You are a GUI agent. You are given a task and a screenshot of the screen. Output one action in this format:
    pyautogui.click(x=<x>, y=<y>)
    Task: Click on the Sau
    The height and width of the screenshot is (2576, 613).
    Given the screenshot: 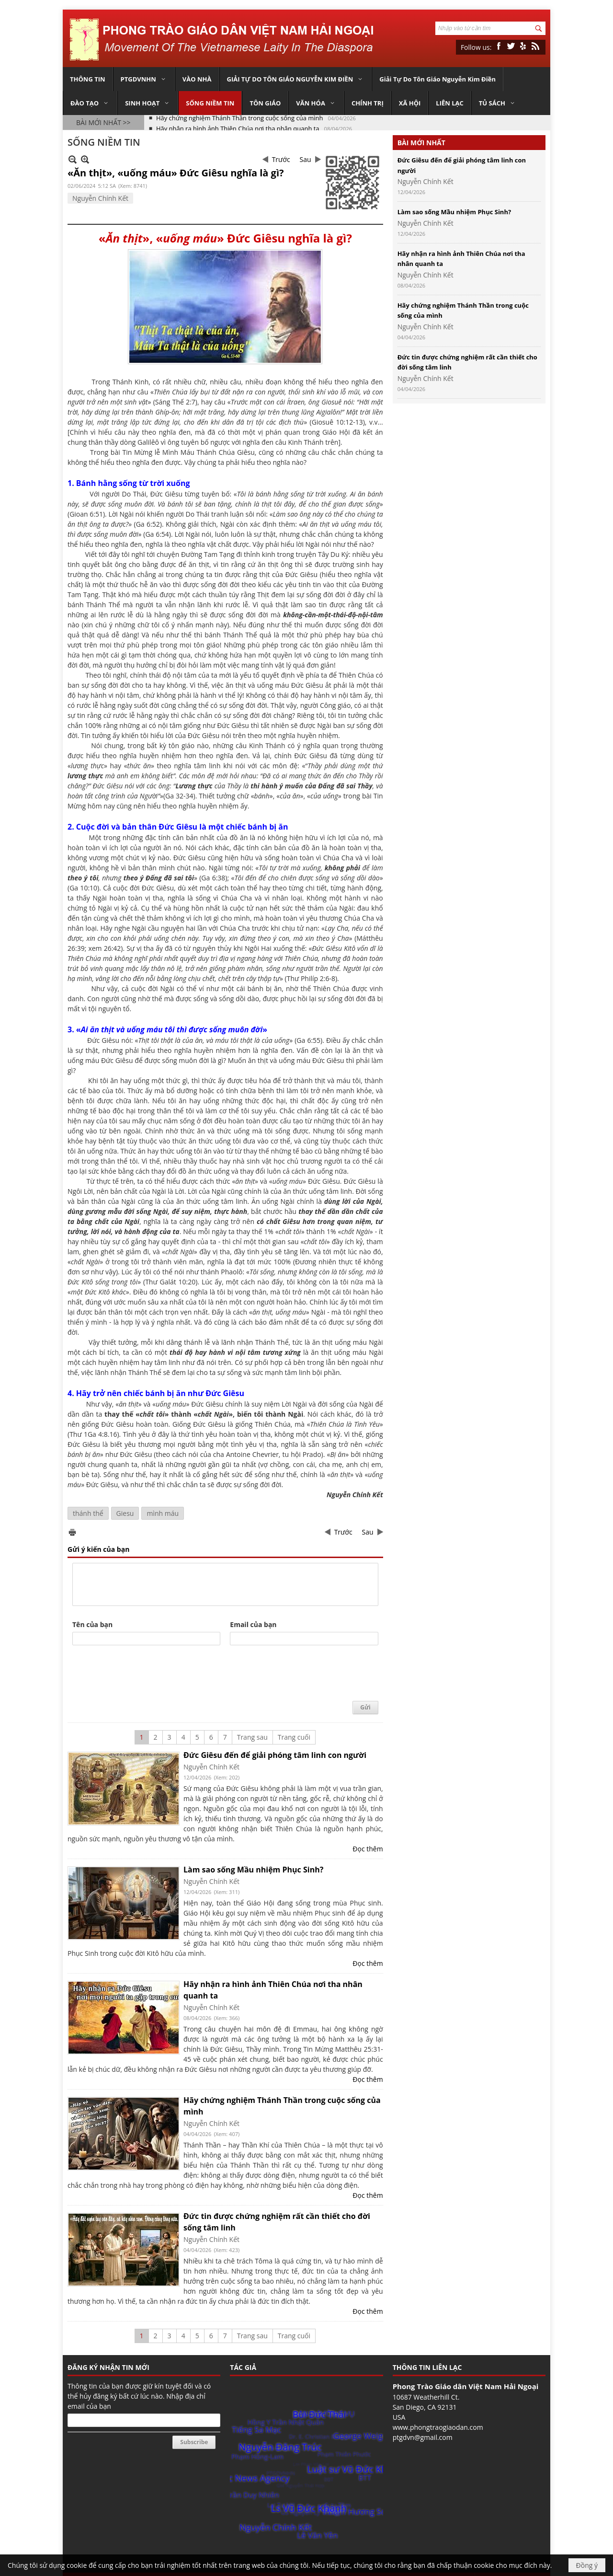 What is the action you would take?
    pyautogui.click(x=305, y=159)
    